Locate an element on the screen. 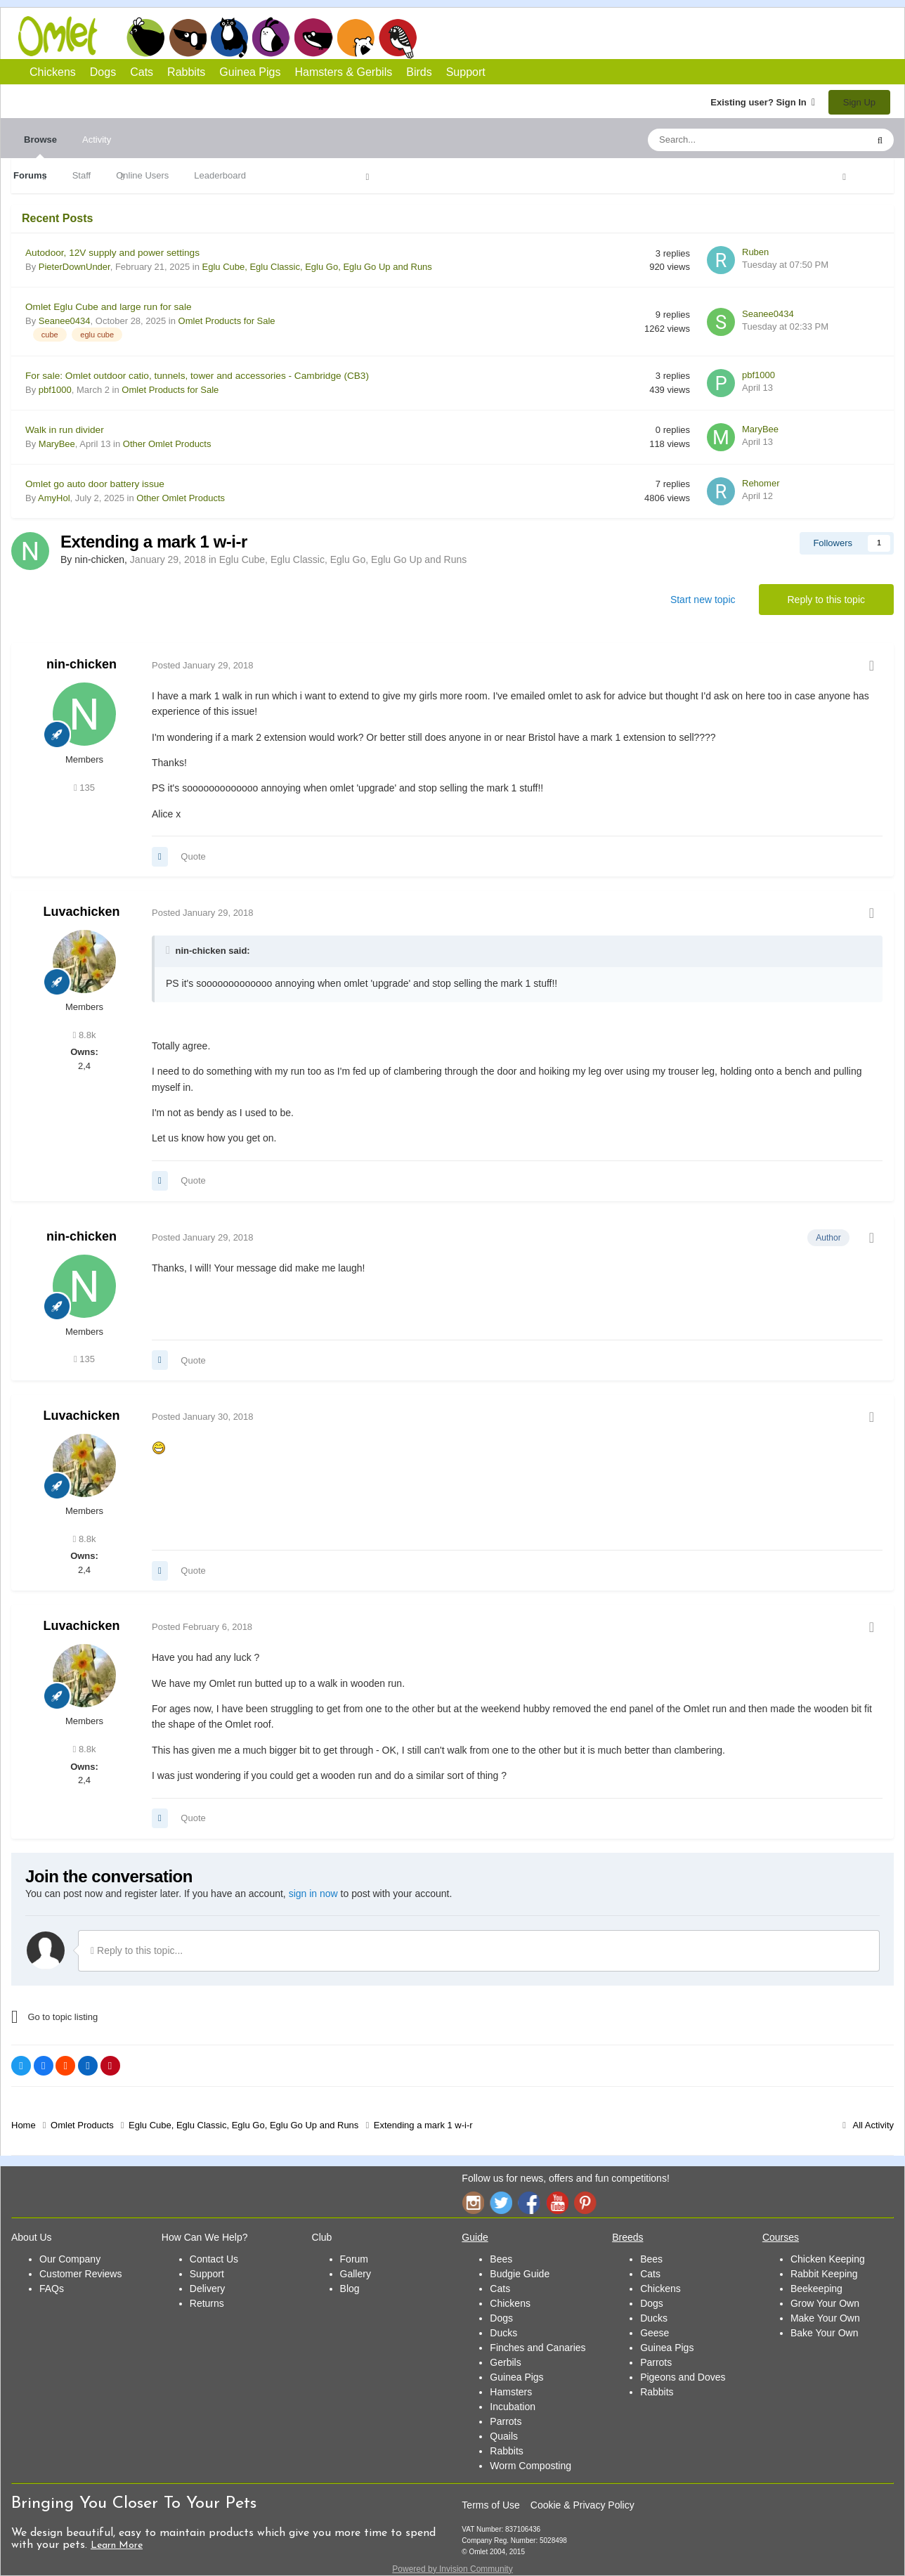  Reply to this topic... is located at coordinates (137, 1950).